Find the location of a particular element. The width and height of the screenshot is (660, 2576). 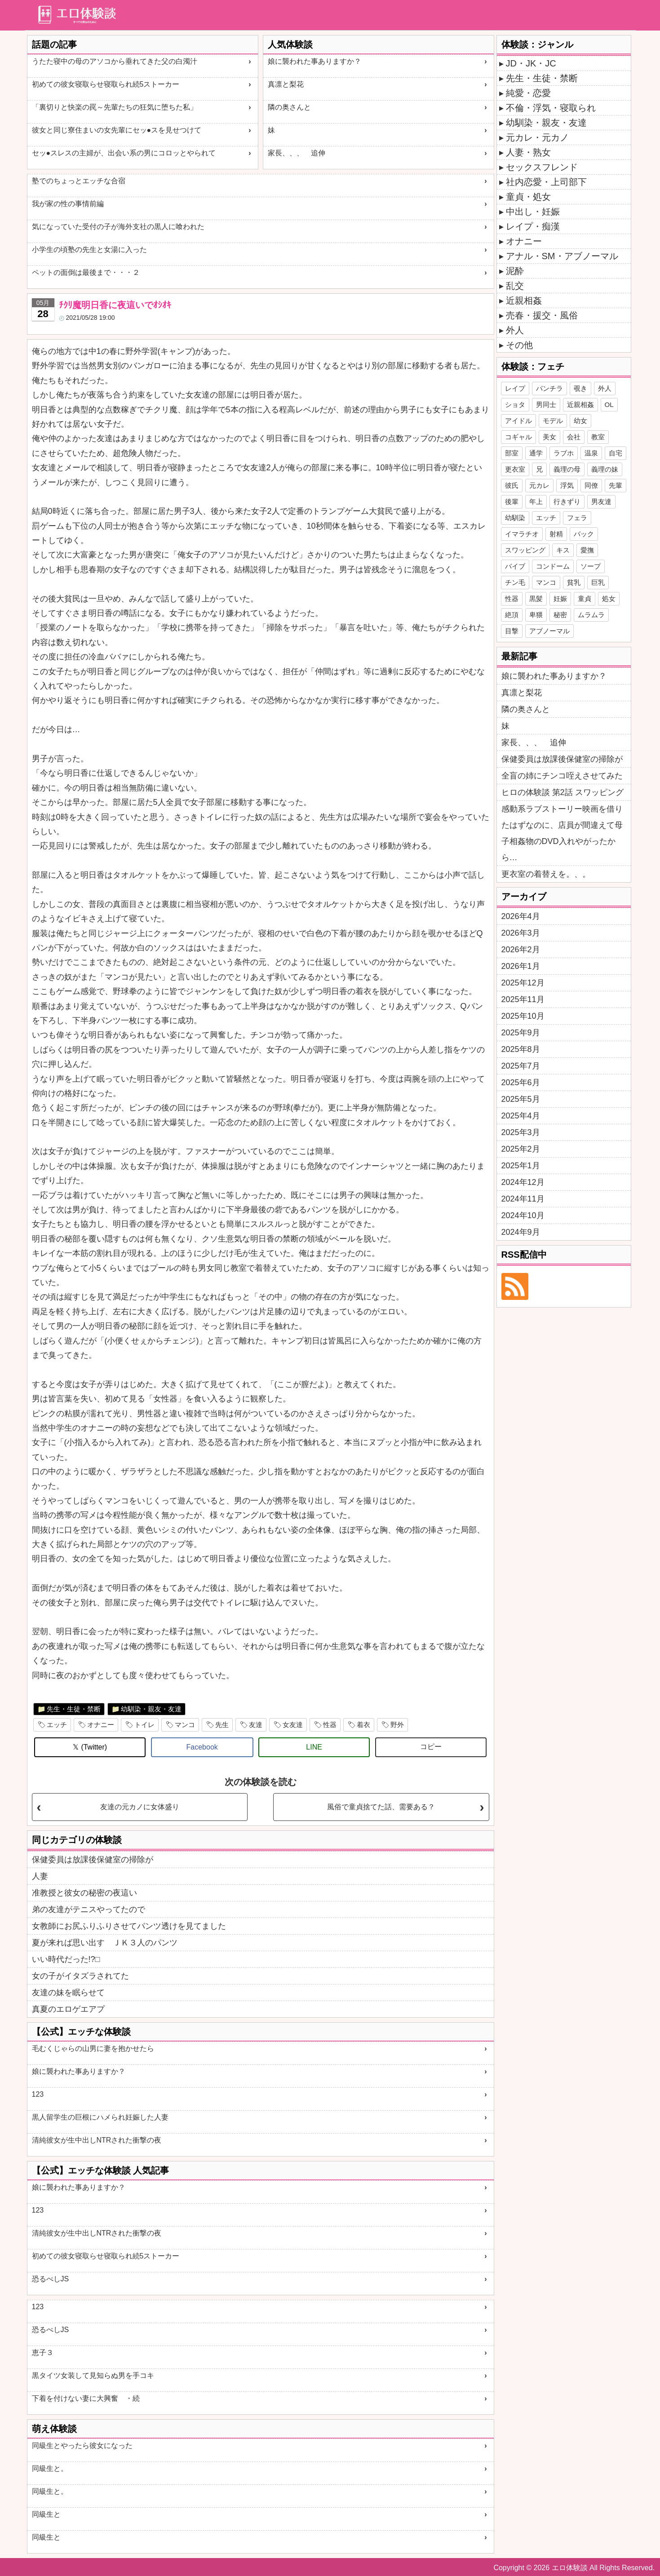

温泉 is located at coordinates (591, 453).